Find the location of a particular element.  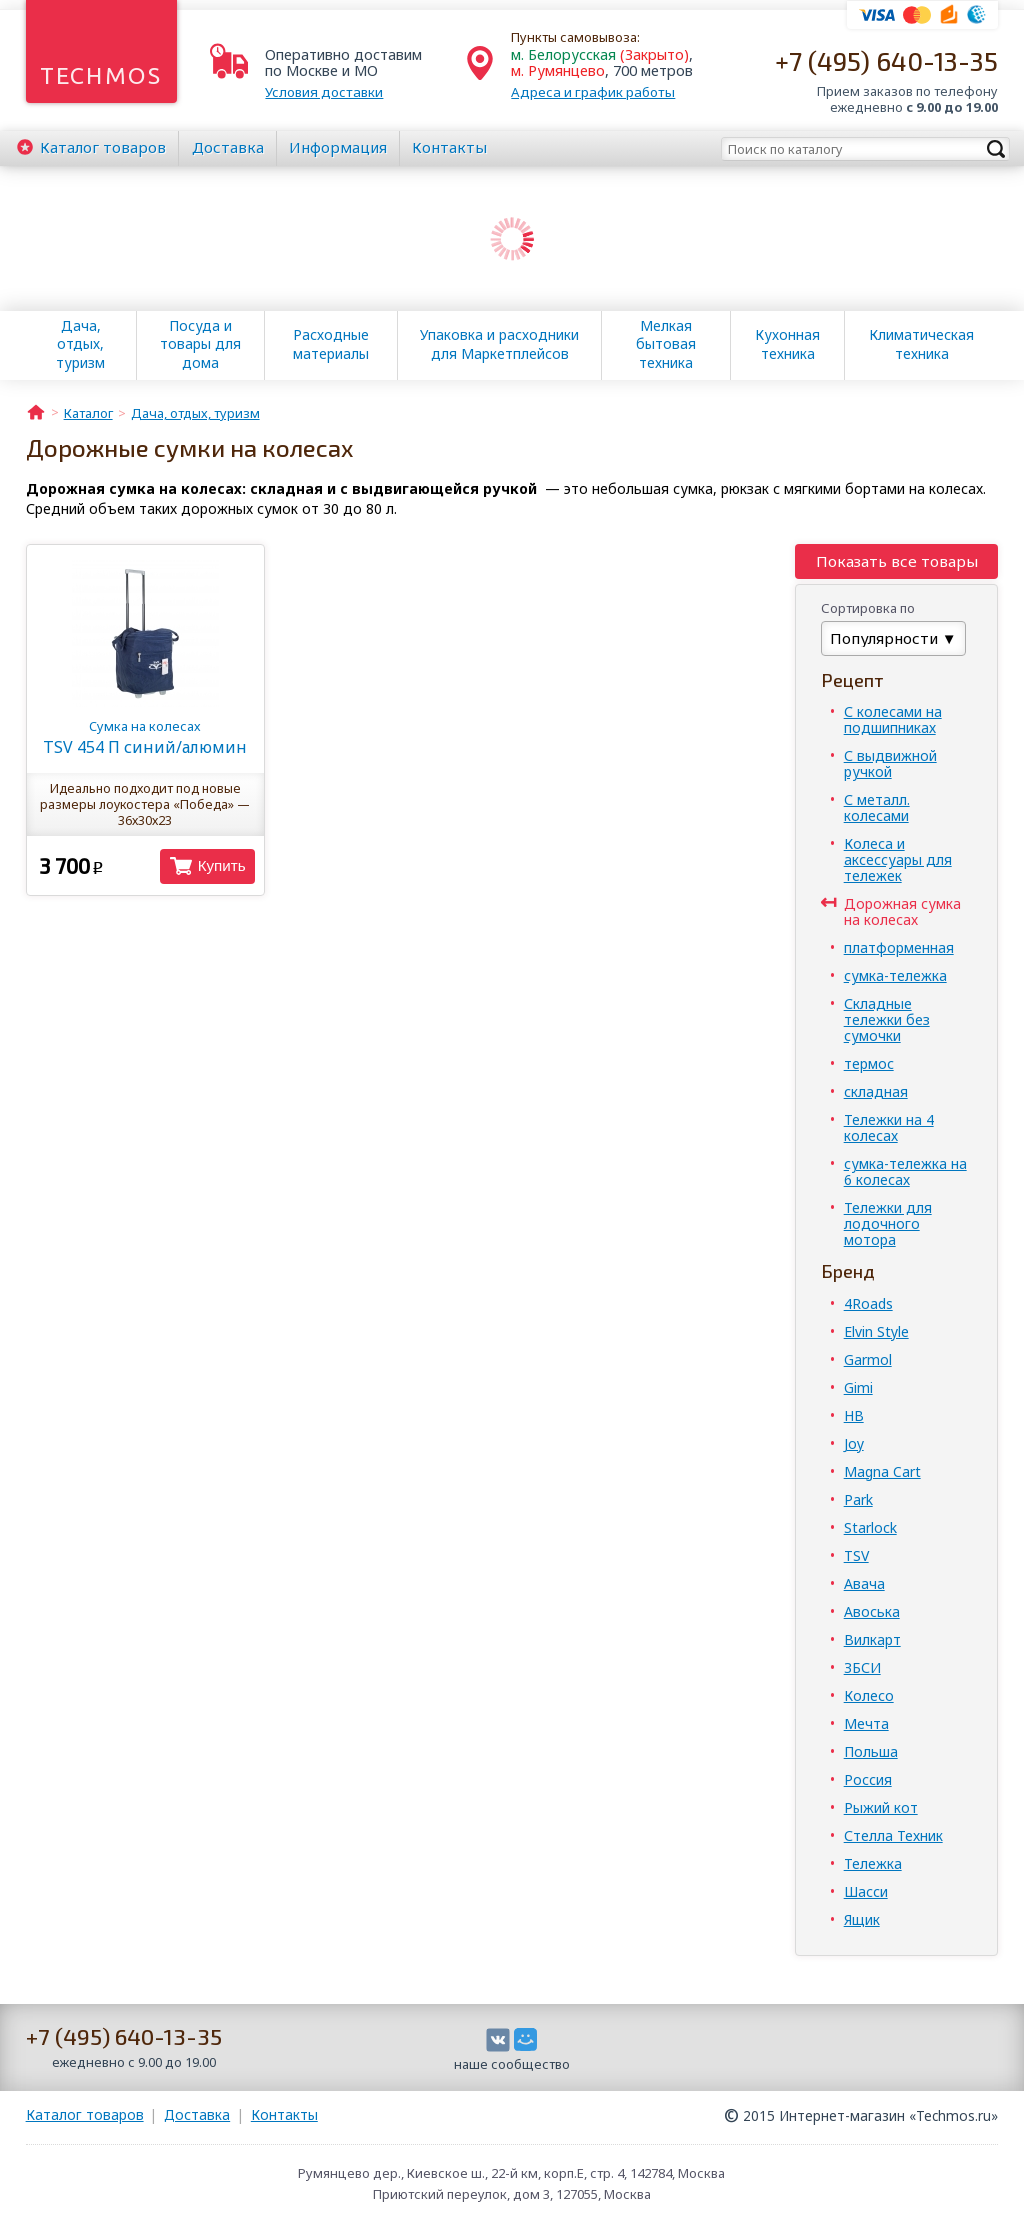

Joy is located at coordinates (854, 1443).